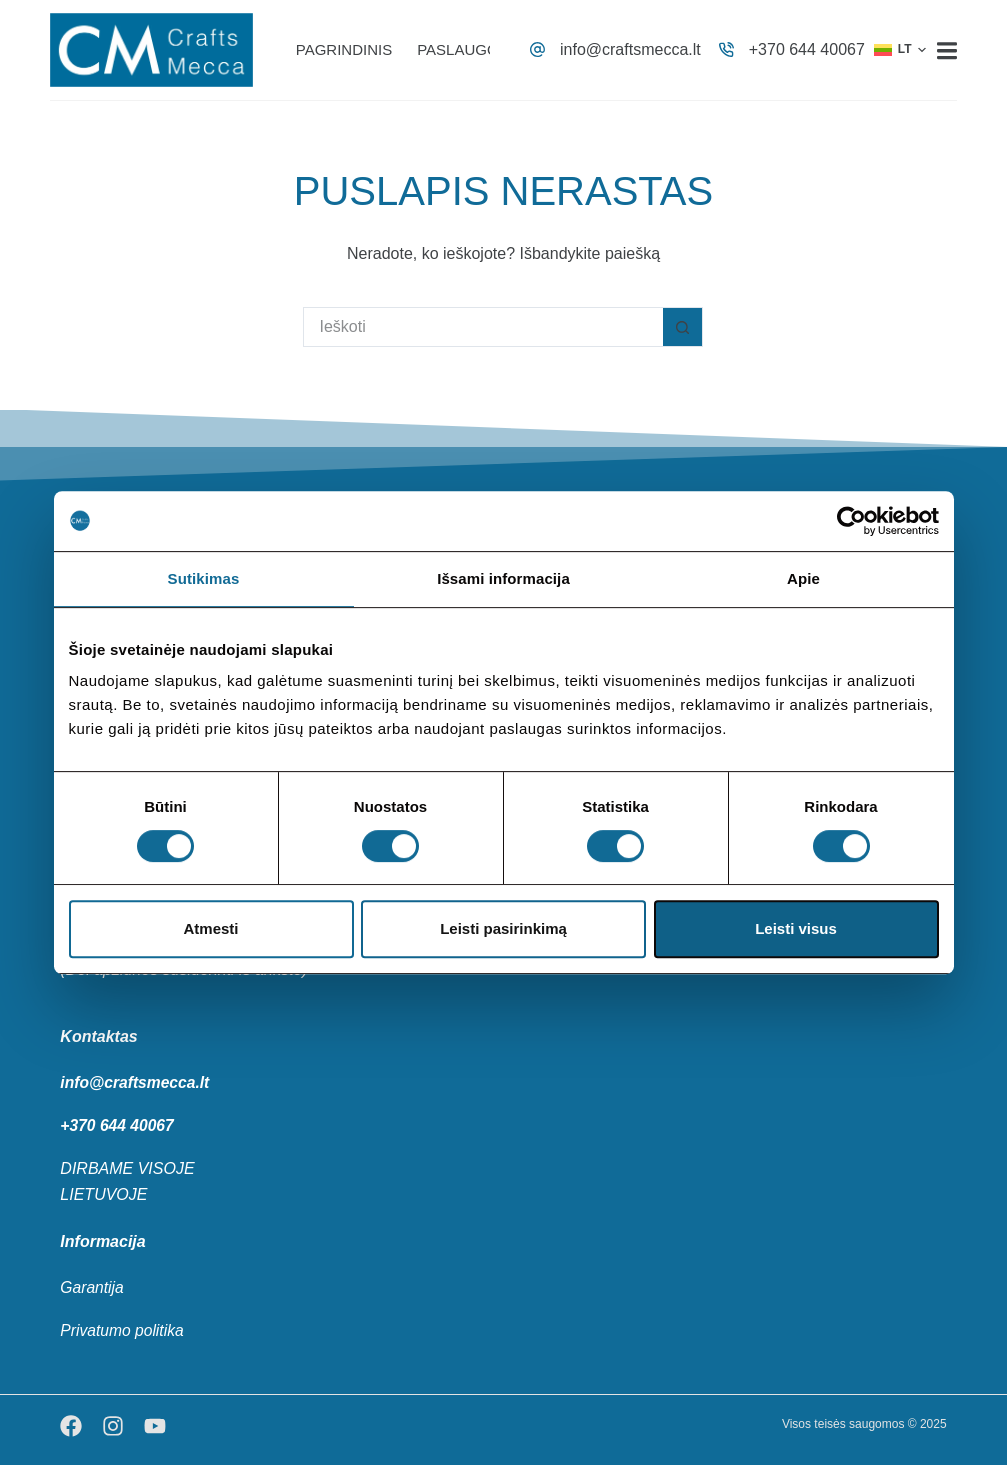 The image size is (1007, 1465). What do you see at coordinates (900, 50) in the screenshot?
I see `[button]` at bounding box center [900, 50].